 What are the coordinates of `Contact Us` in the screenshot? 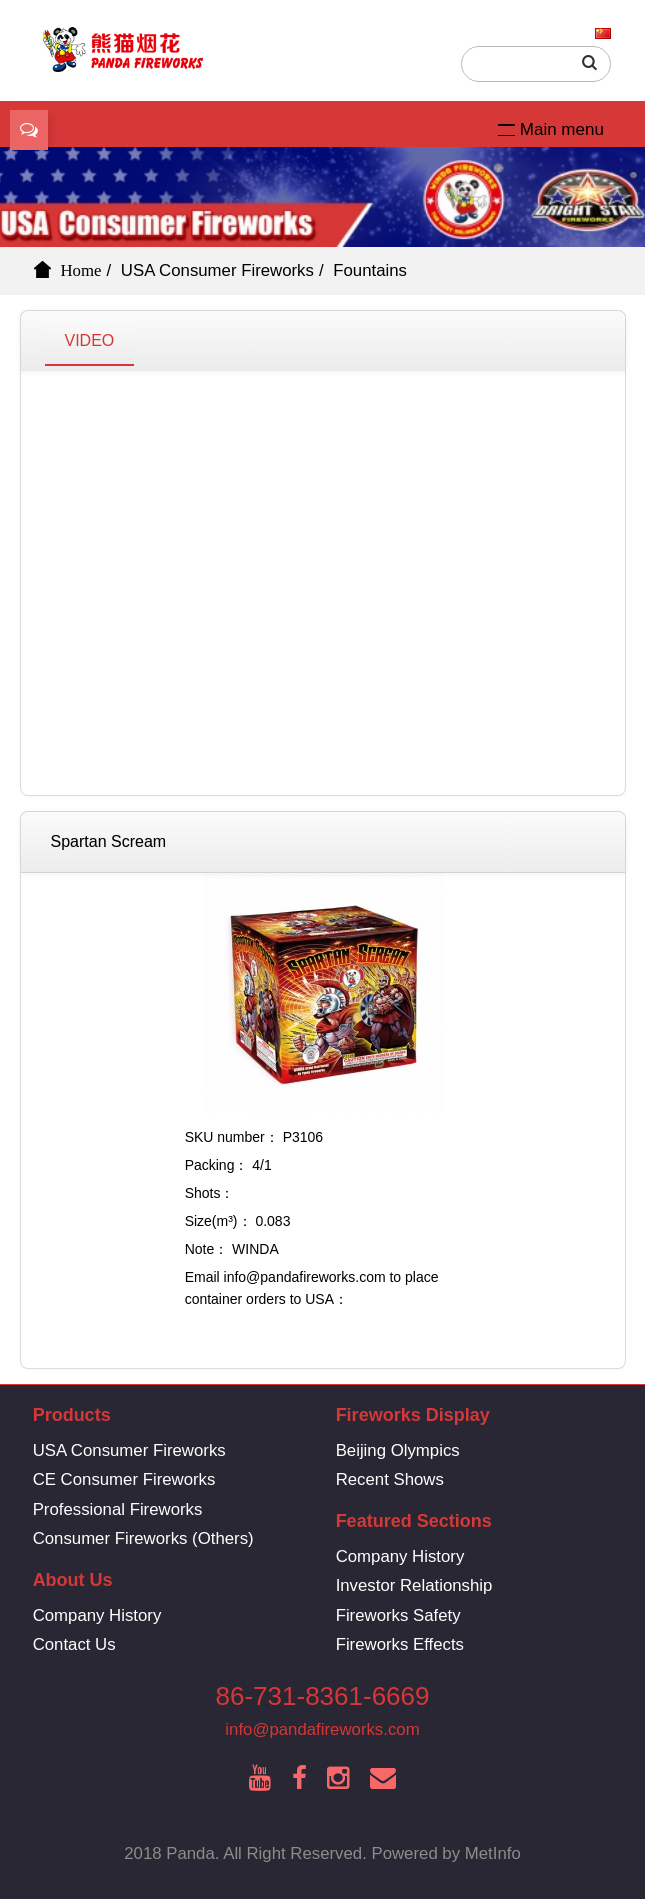 It's located at (74, 1644).